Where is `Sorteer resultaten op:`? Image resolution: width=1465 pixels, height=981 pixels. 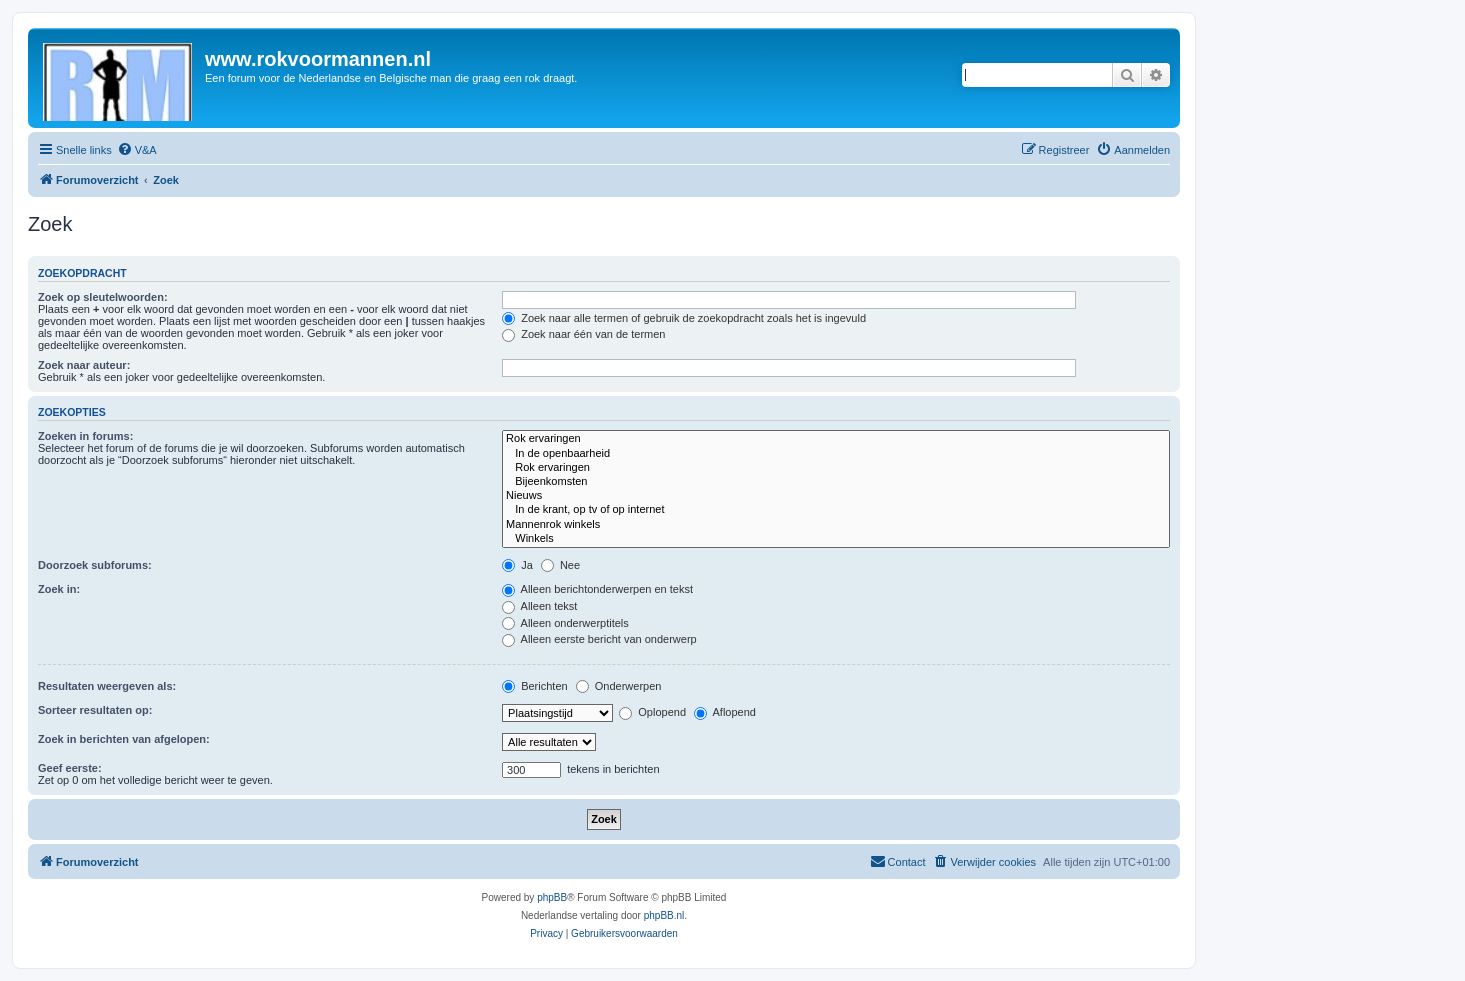
Sorteer resultaten op: is located at coordinates (95, 710).